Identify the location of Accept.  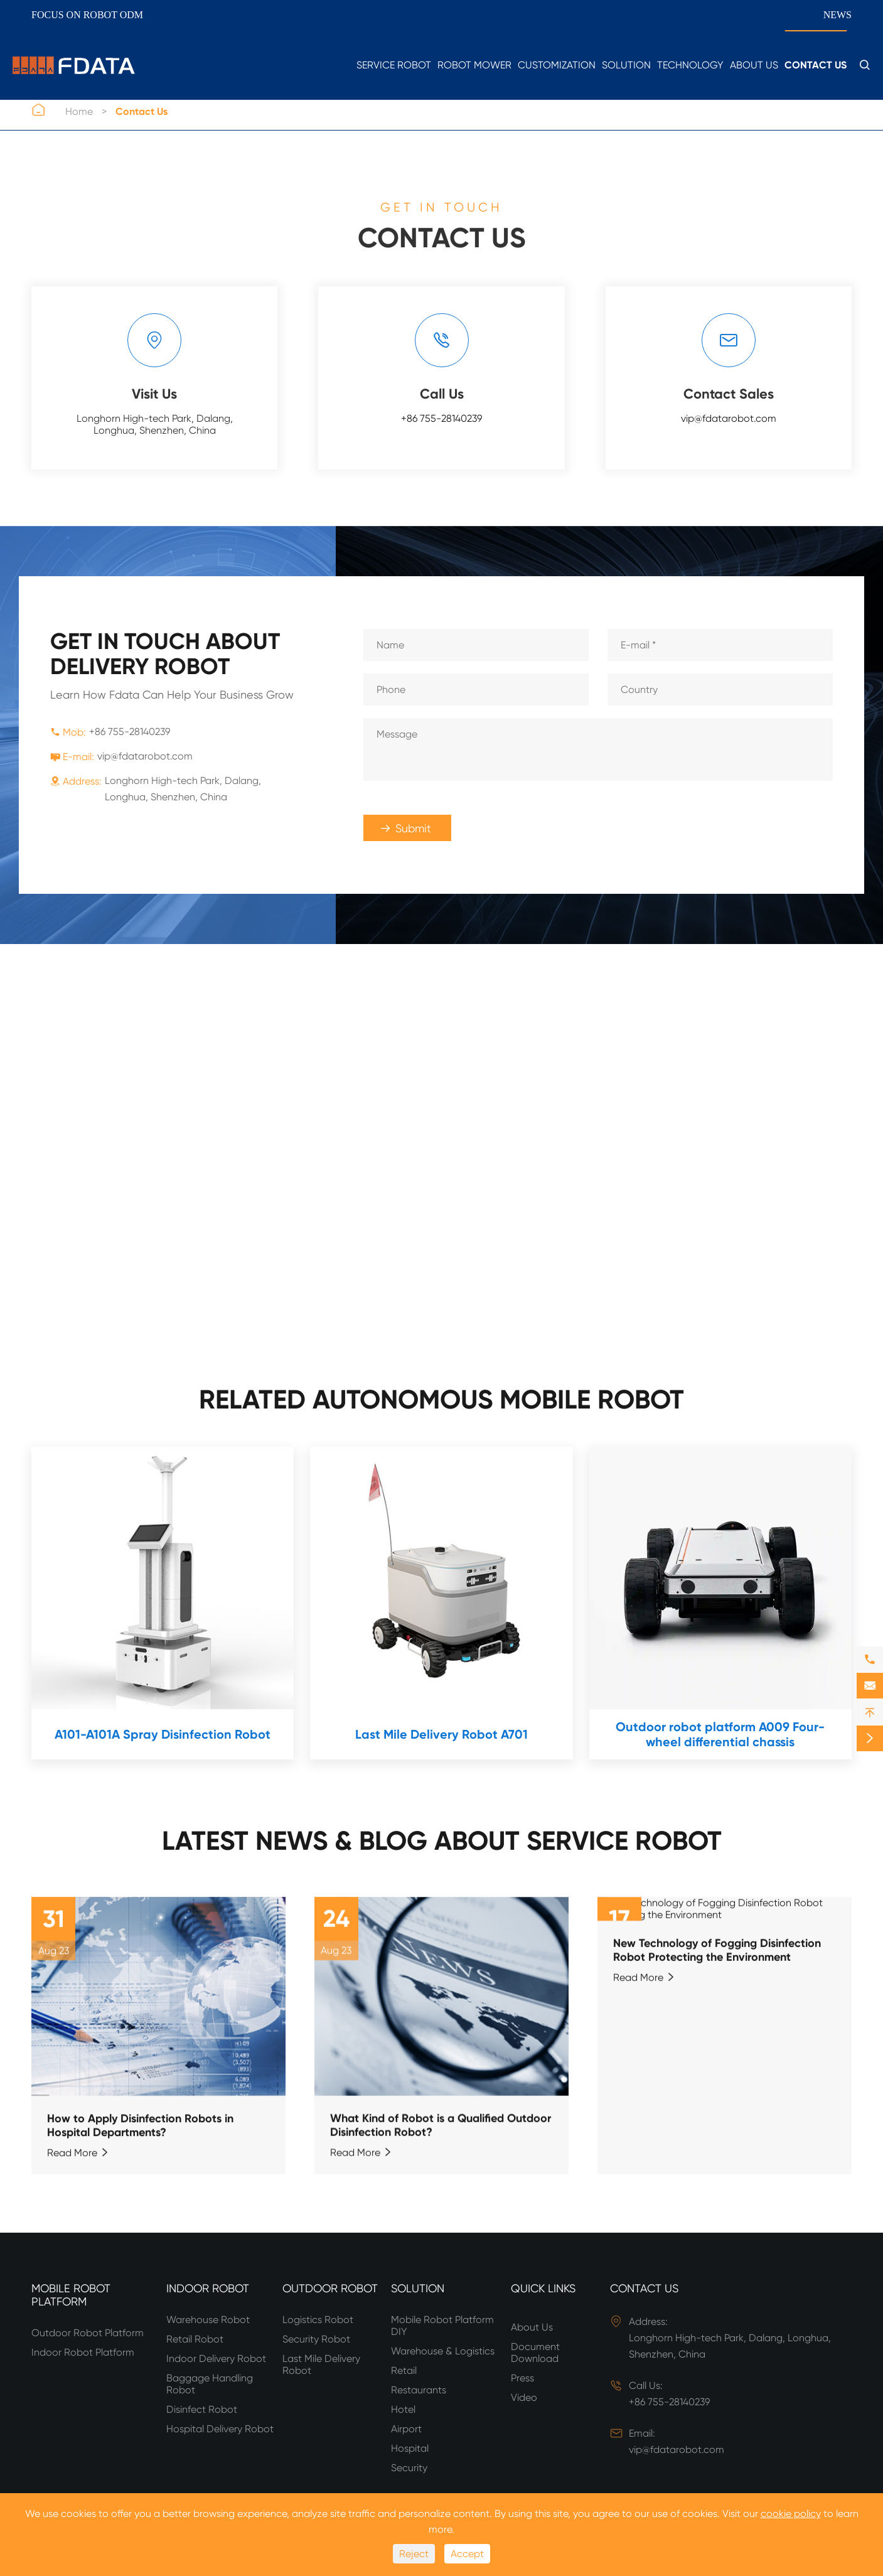
(467, 2554).